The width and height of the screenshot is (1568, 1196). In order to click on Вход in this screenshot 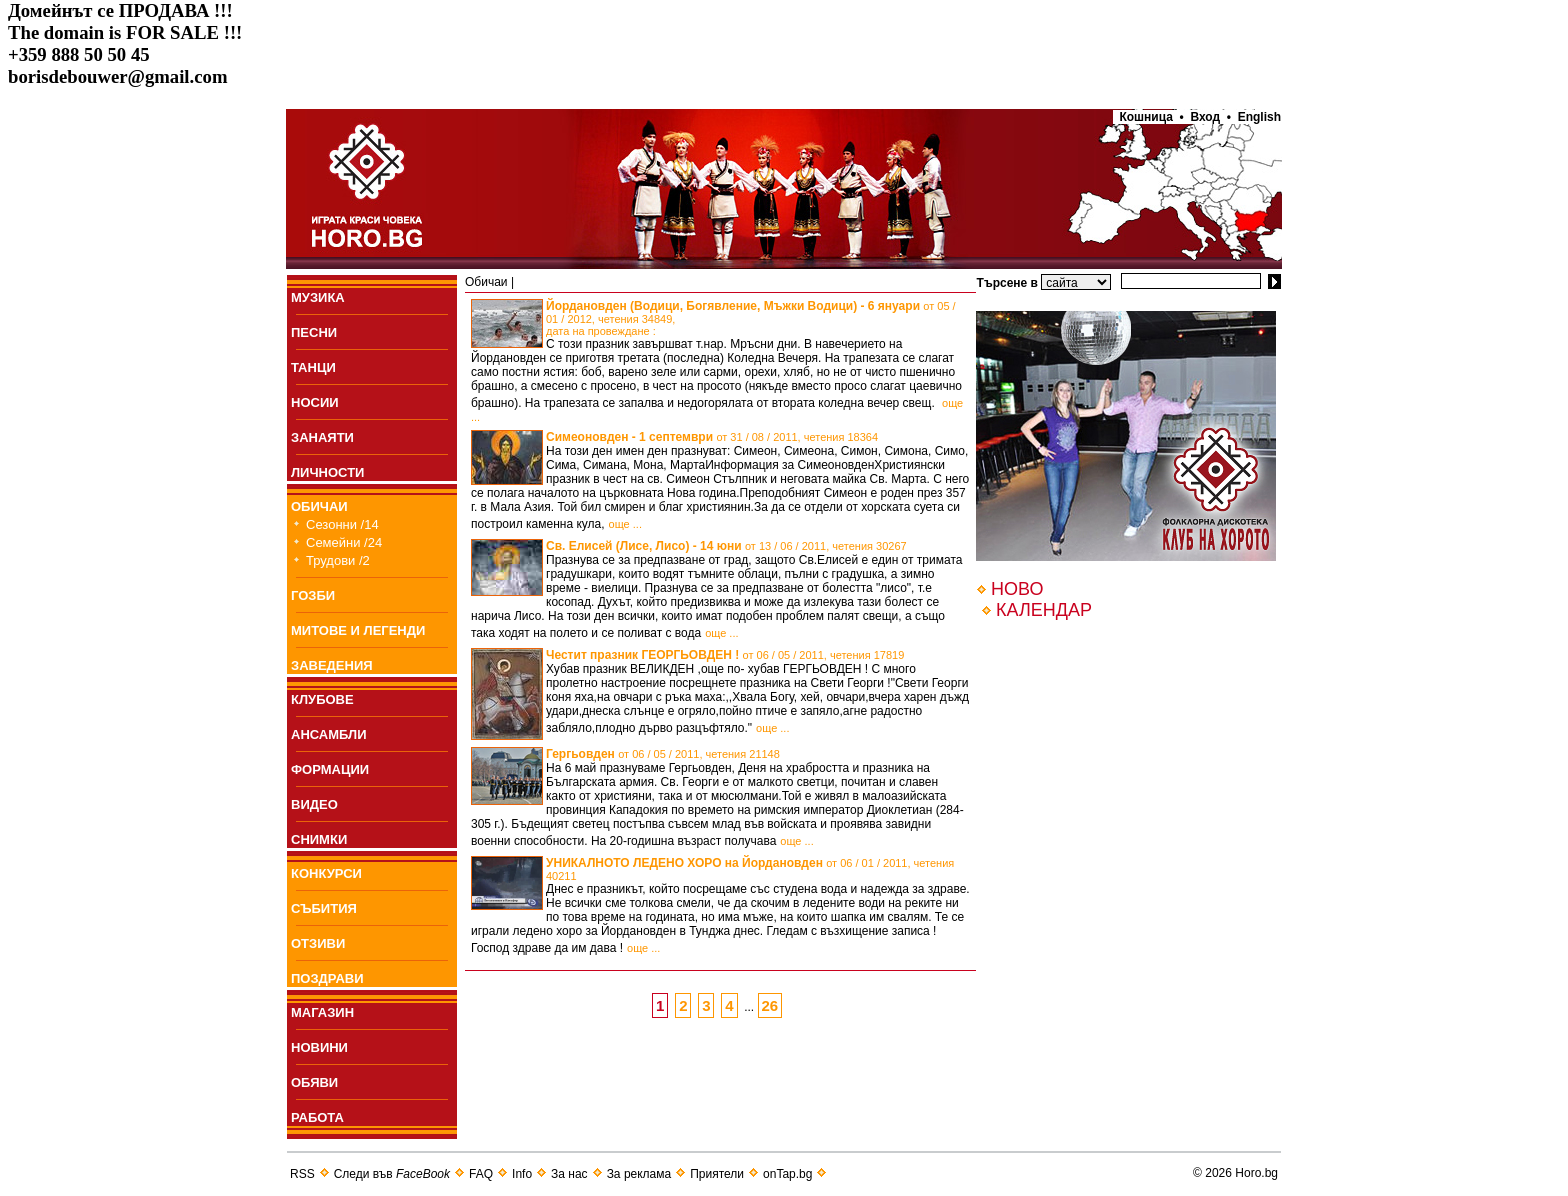, I will do `click(1205, 117)`.